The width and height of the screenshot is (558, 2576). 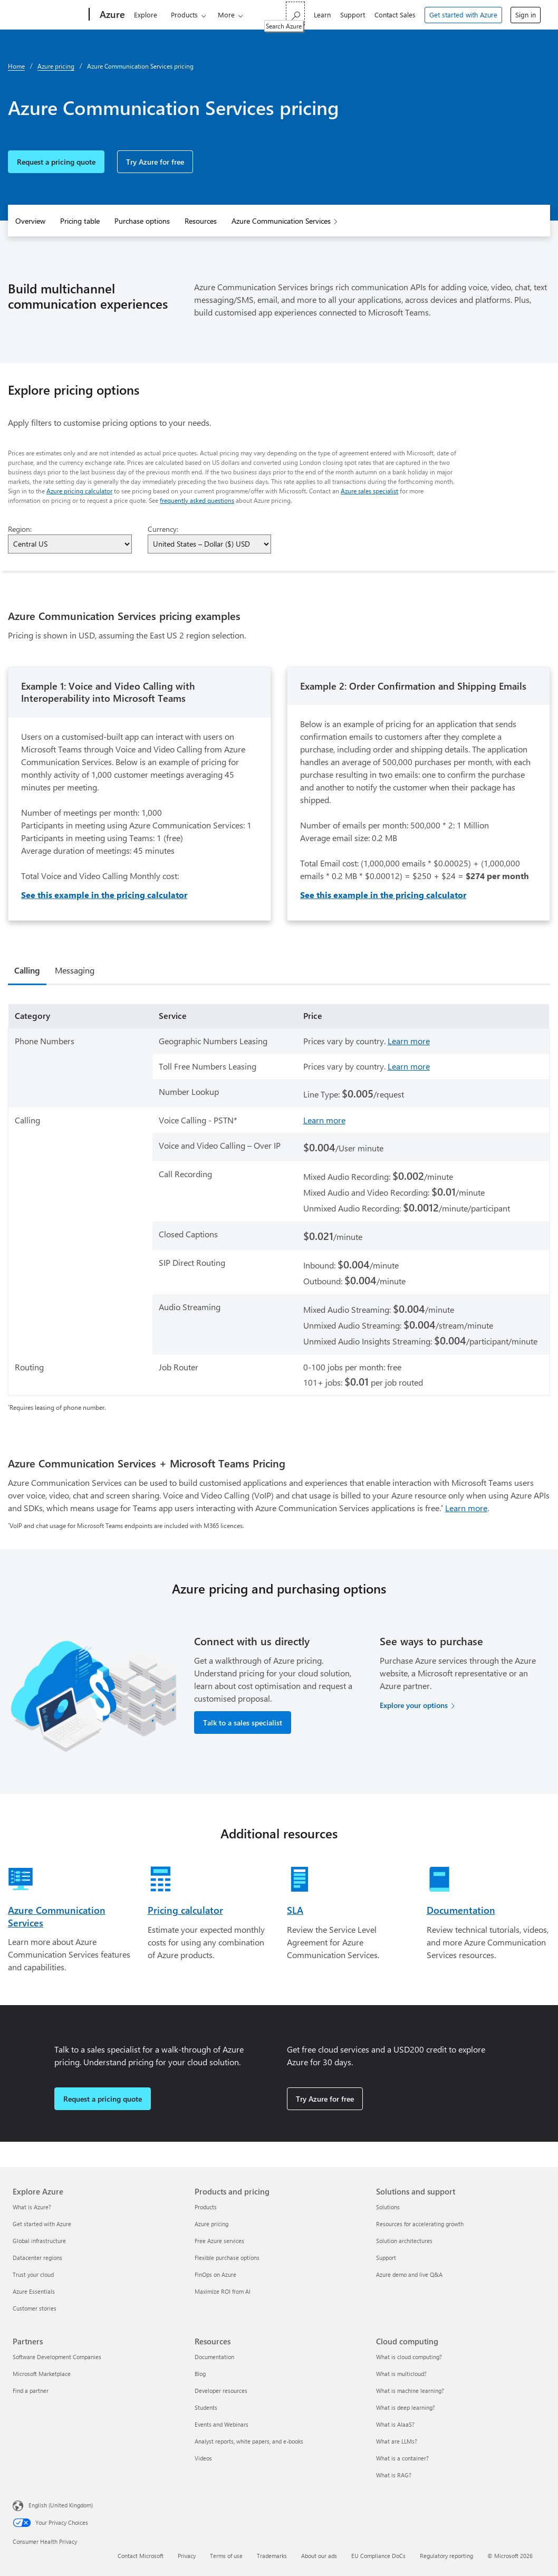 I want to click on Azure sales specialist, so click(x=369, y=490).